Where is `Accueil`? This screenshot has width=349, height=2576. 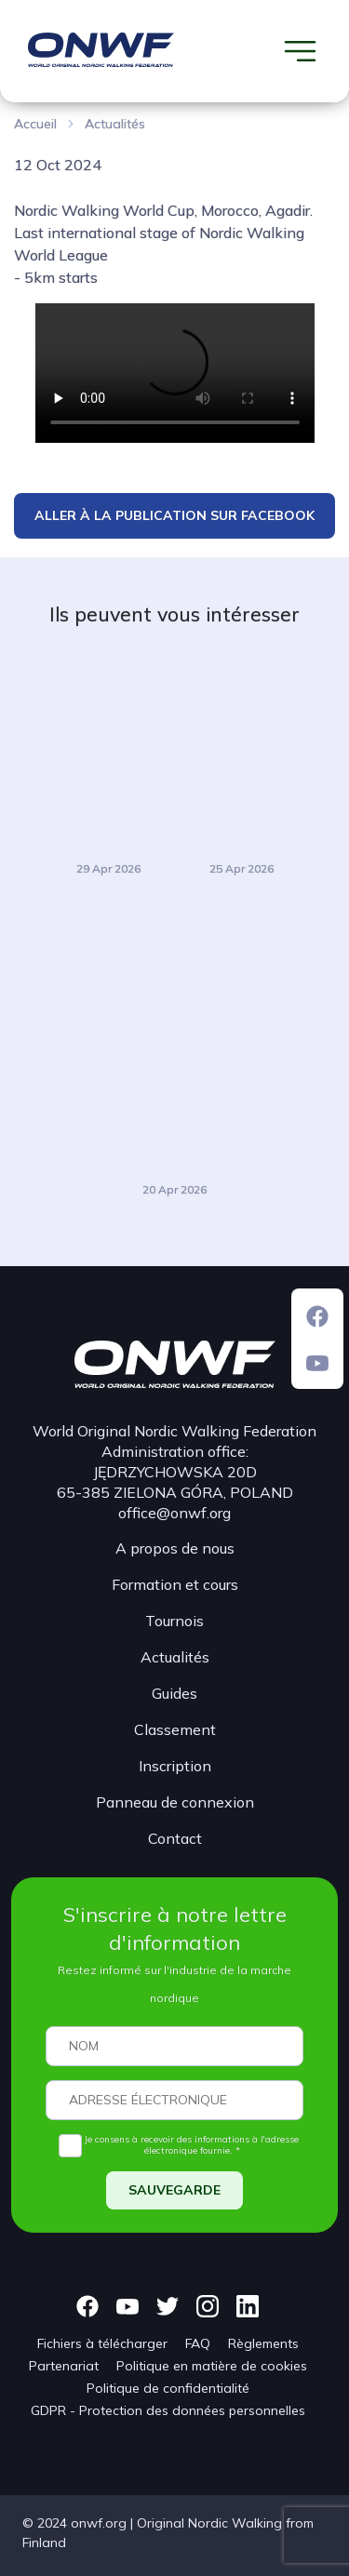
Accueil is located at coordinates (35, 123).